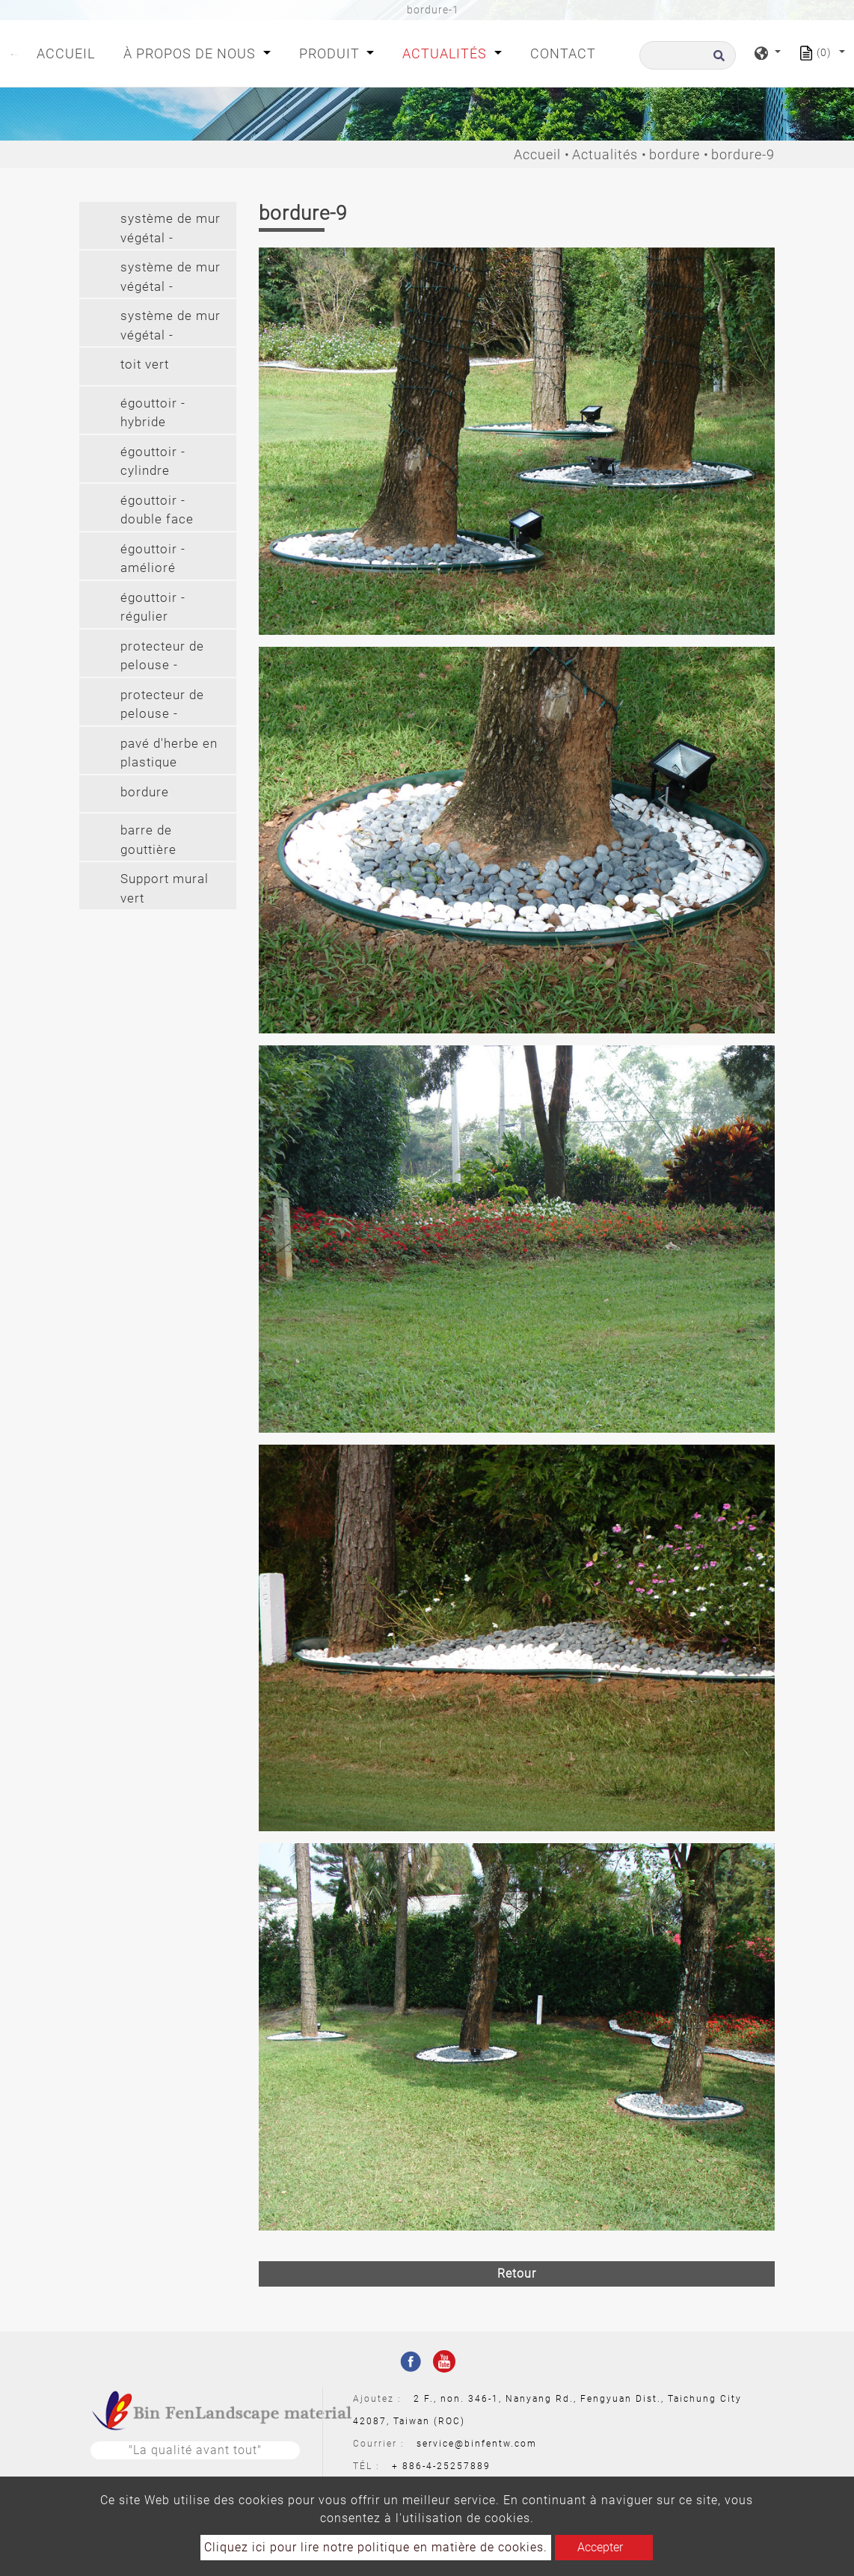 Image resolution: width=854 pixels, height=2576 pixels. What do you see at coordinates (162, 658) in the screenshot?
I see `protecteur de pelouse - protecteur de pelouse (pe) [button]` at bounding box center [162, 658].